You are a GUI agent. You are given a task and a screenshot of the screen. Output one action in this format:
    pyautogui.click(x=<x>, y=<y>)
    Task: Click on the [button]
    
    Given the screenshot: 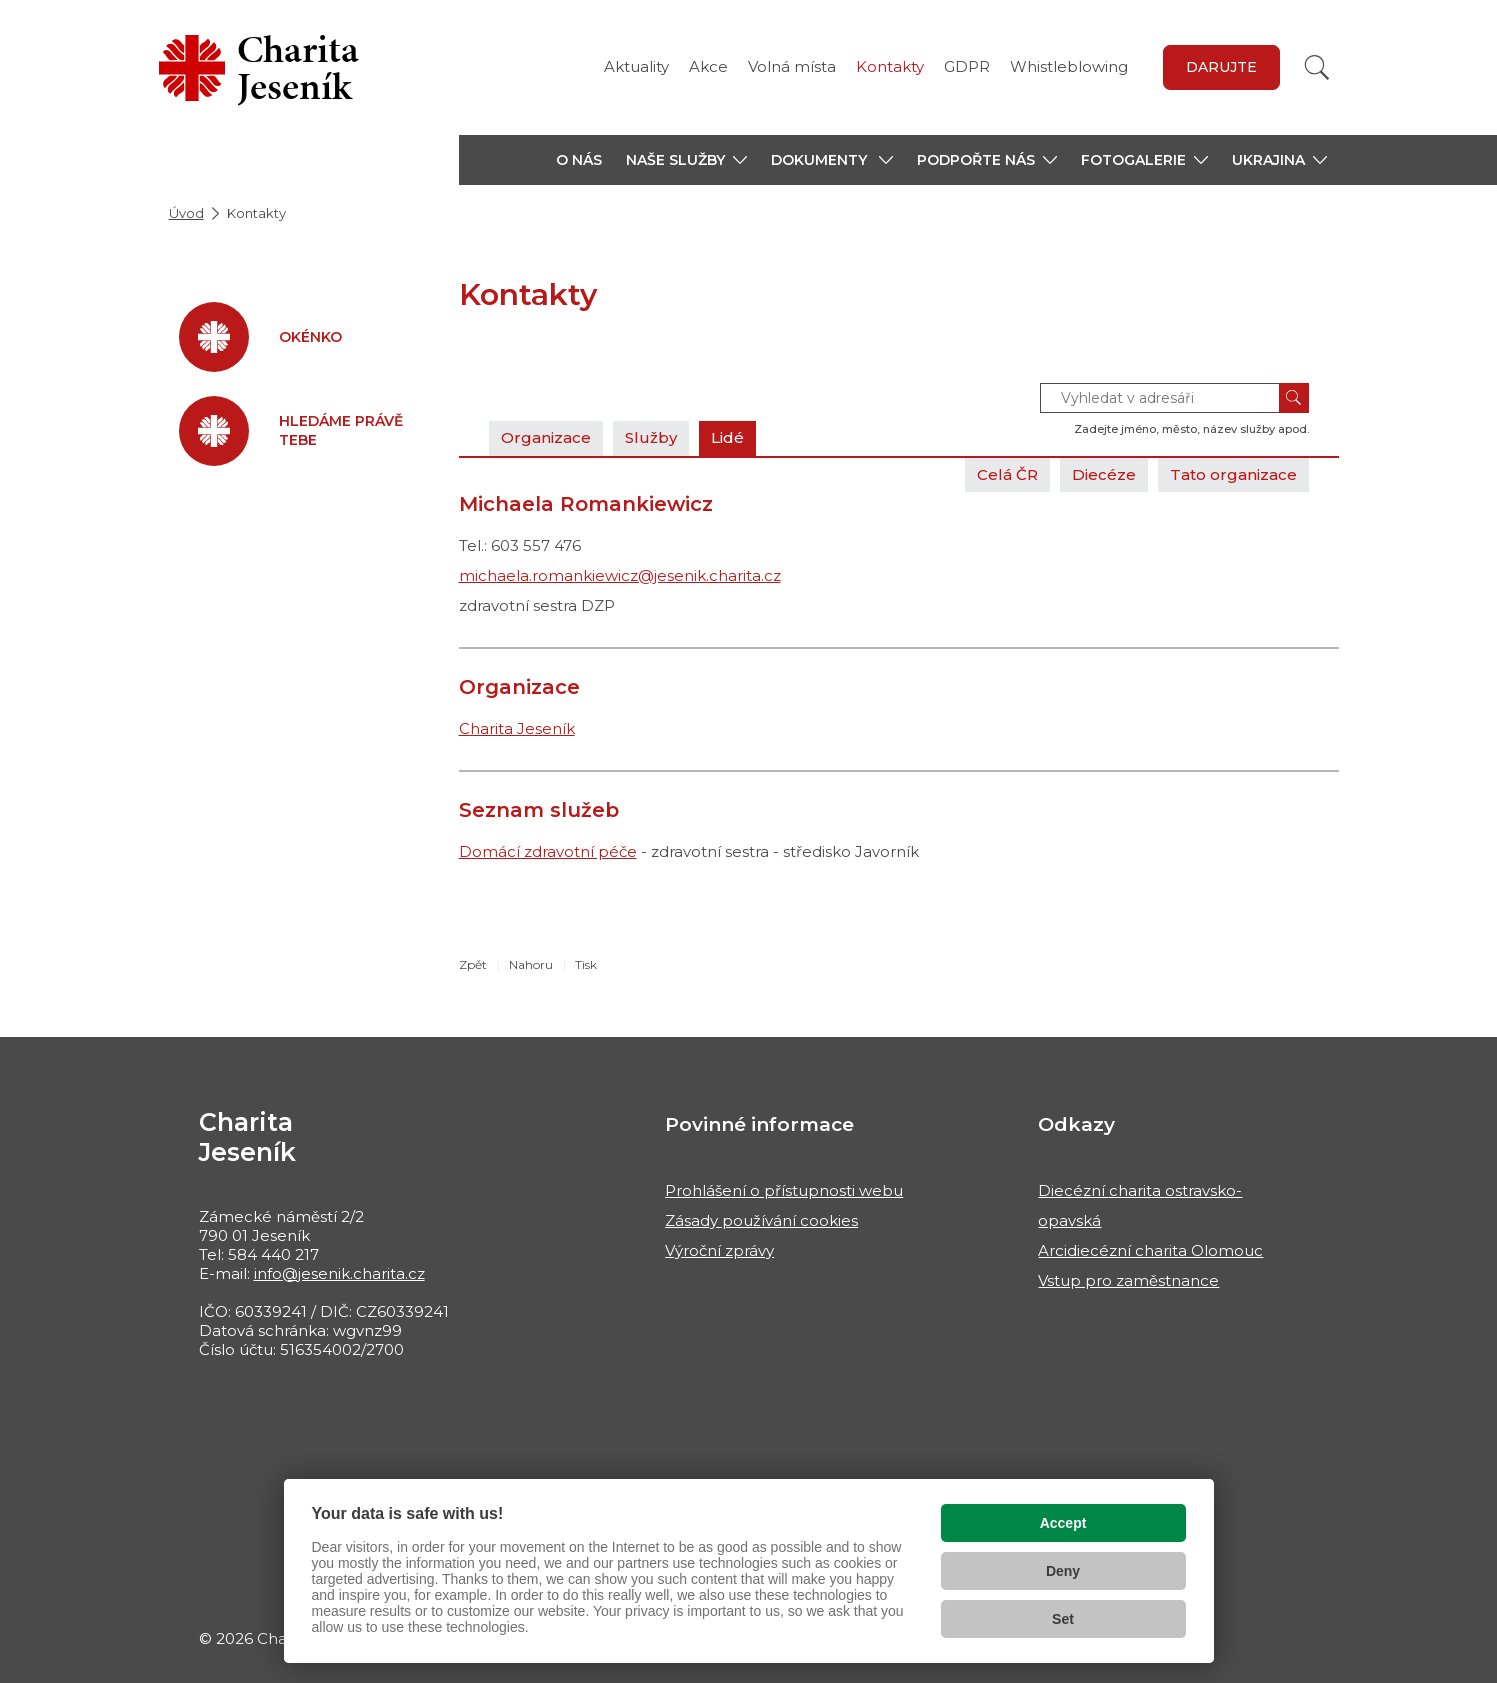 What is the action you would take?
    pyautogui.click(x=686, y=160)
    